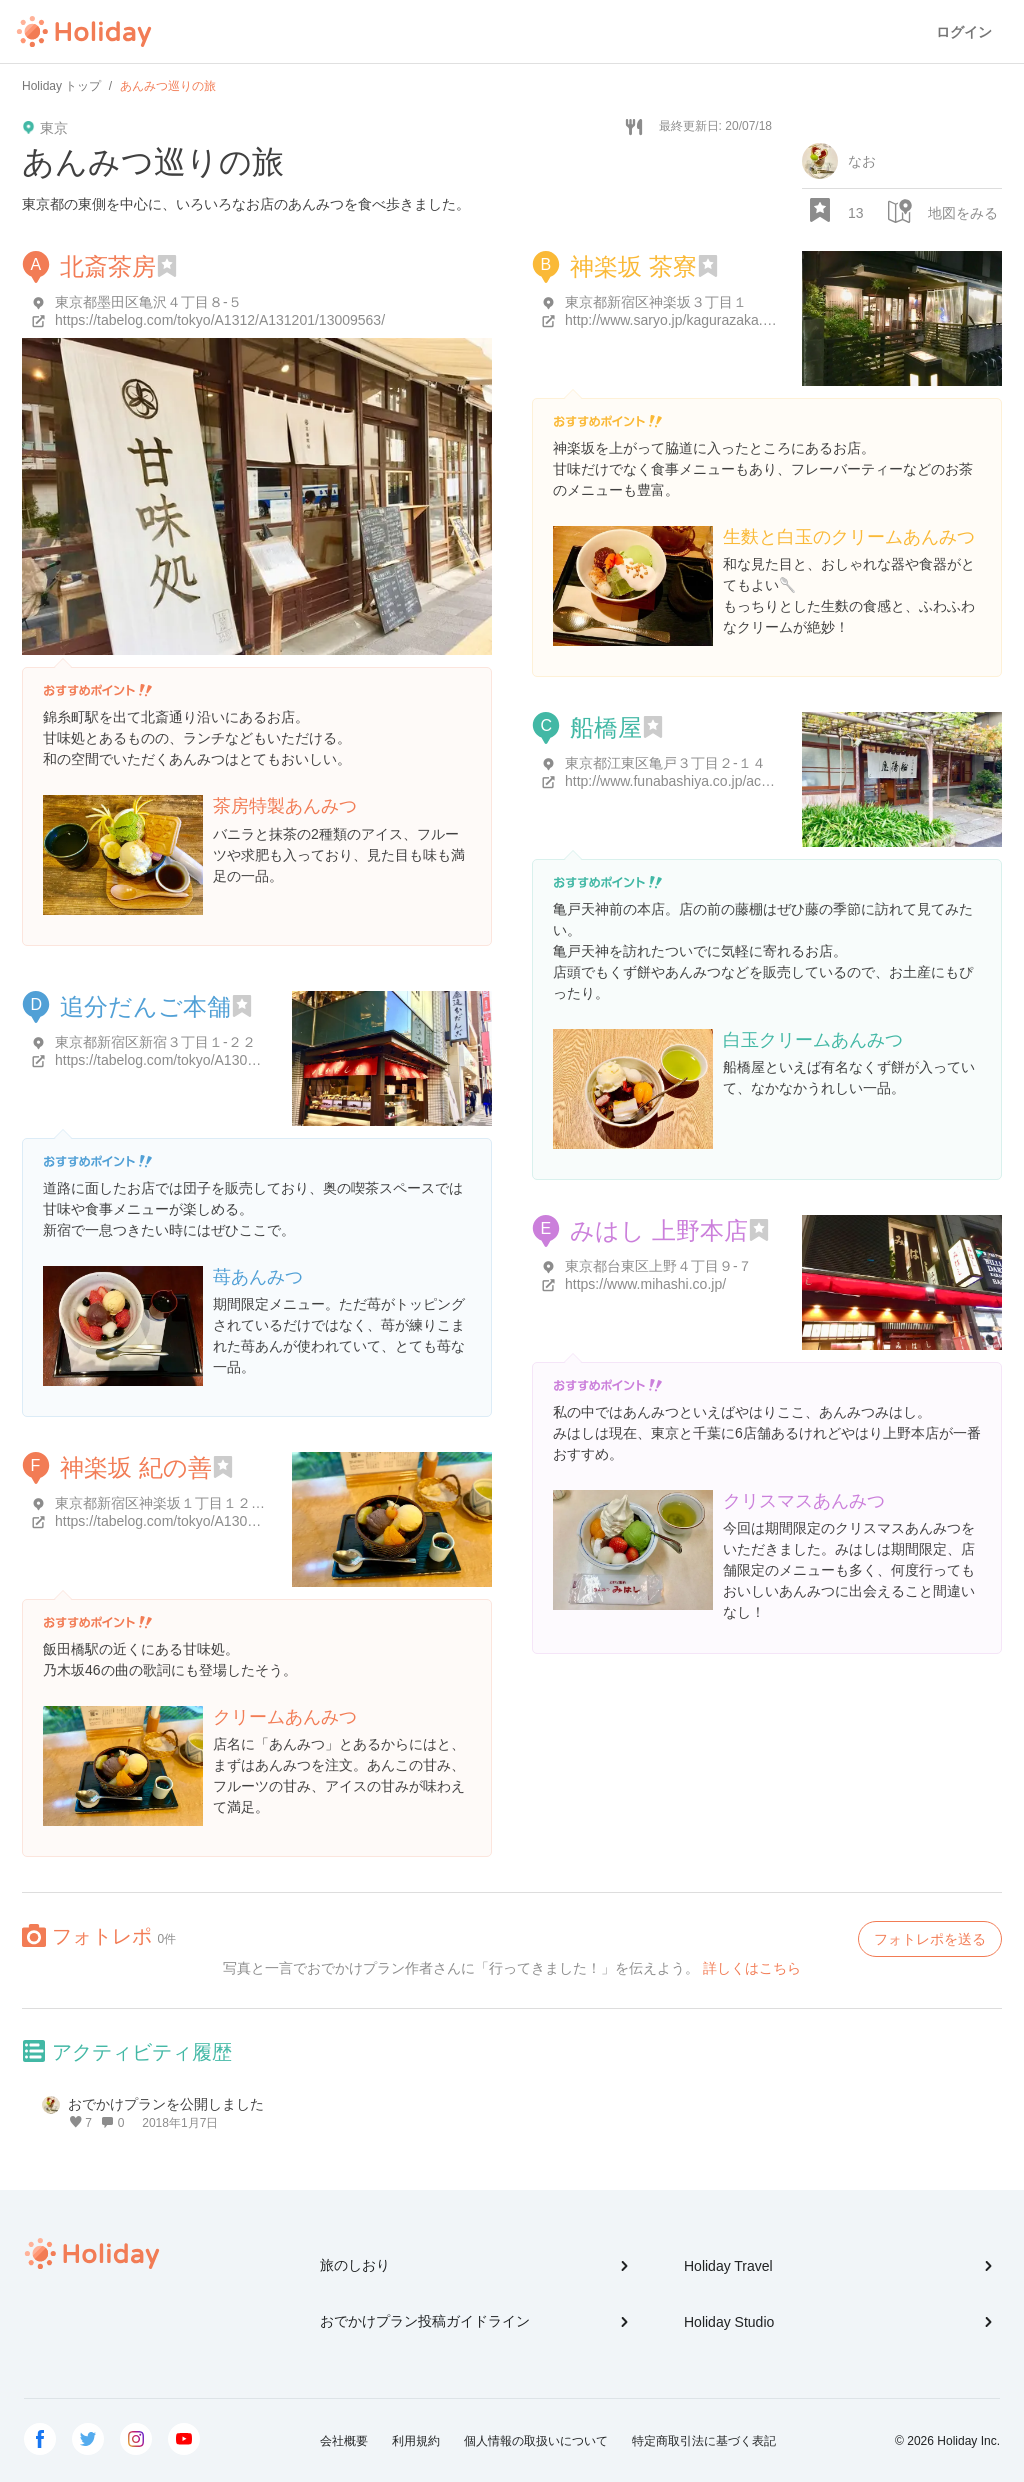 Image resolution: width=1024 pixels, height=2482 pixels. Describe the element at coordinates (220, 1521) in the screenshot. I see `https://tabelog.com/tokyo/A1309/A130905/13000478/` at that location.